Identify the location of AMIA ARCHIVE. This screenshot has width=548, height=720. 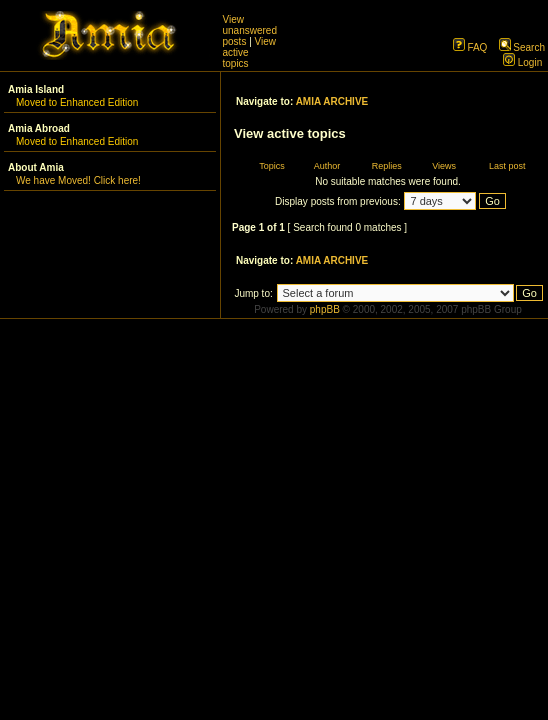
(332, 101).